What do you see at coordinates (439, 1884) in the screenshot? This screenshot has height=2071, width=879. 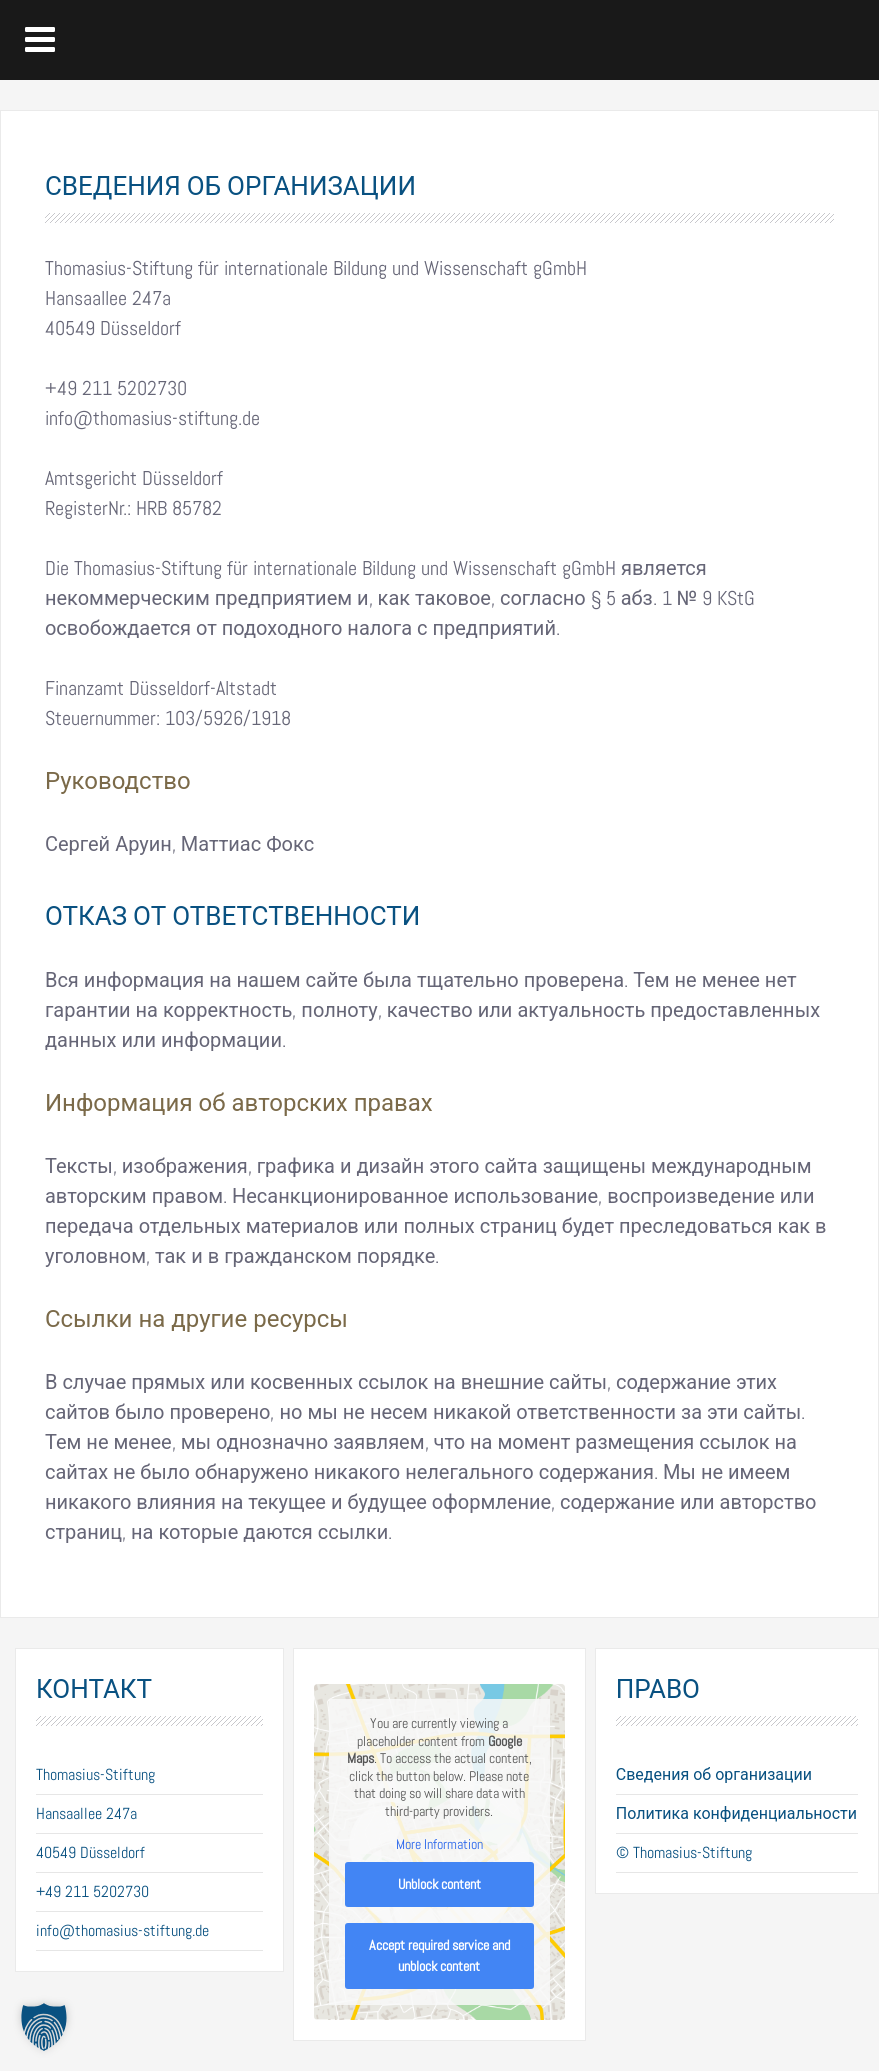 I see `Unblock content [button]` at bounding box center [439, 1884].